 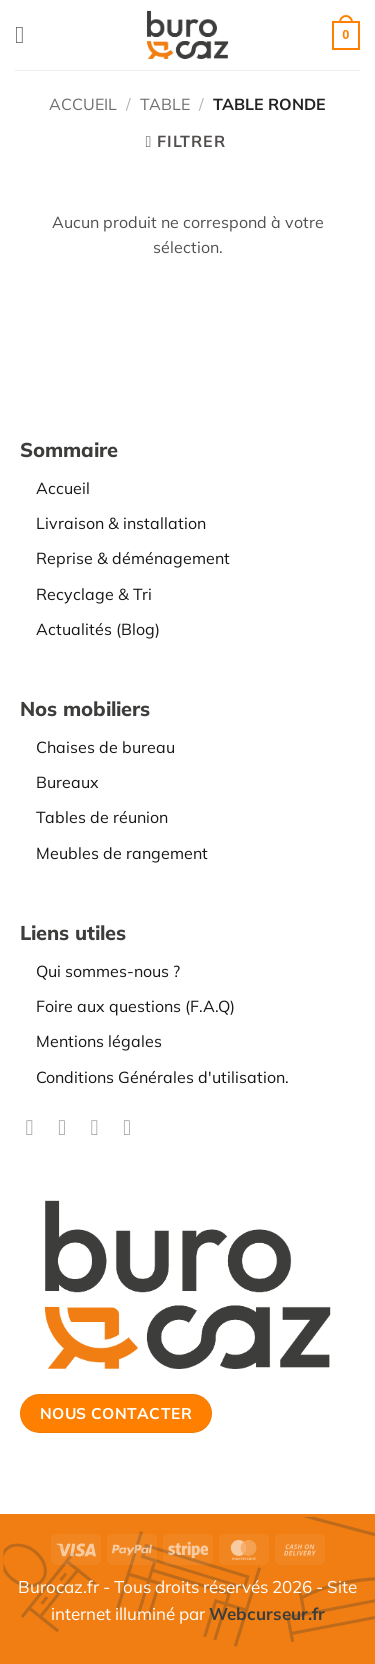 I want to click on Recyclage & Tri, so click(x=94, y=594).